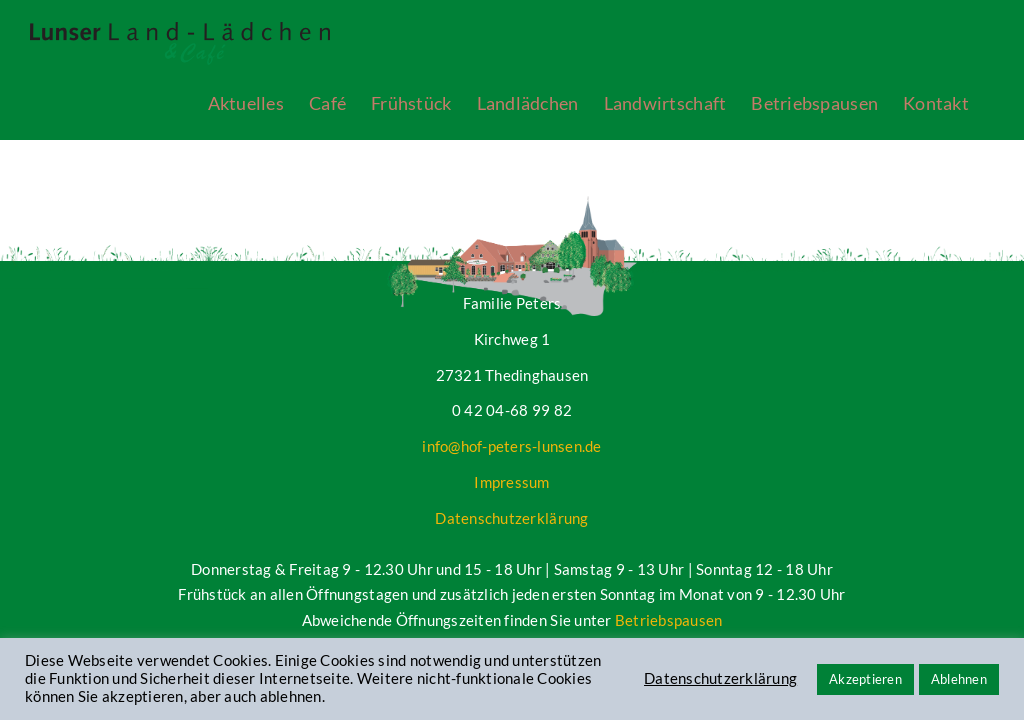  I want to click on Datenschutzerklärung, so click(511, 518).